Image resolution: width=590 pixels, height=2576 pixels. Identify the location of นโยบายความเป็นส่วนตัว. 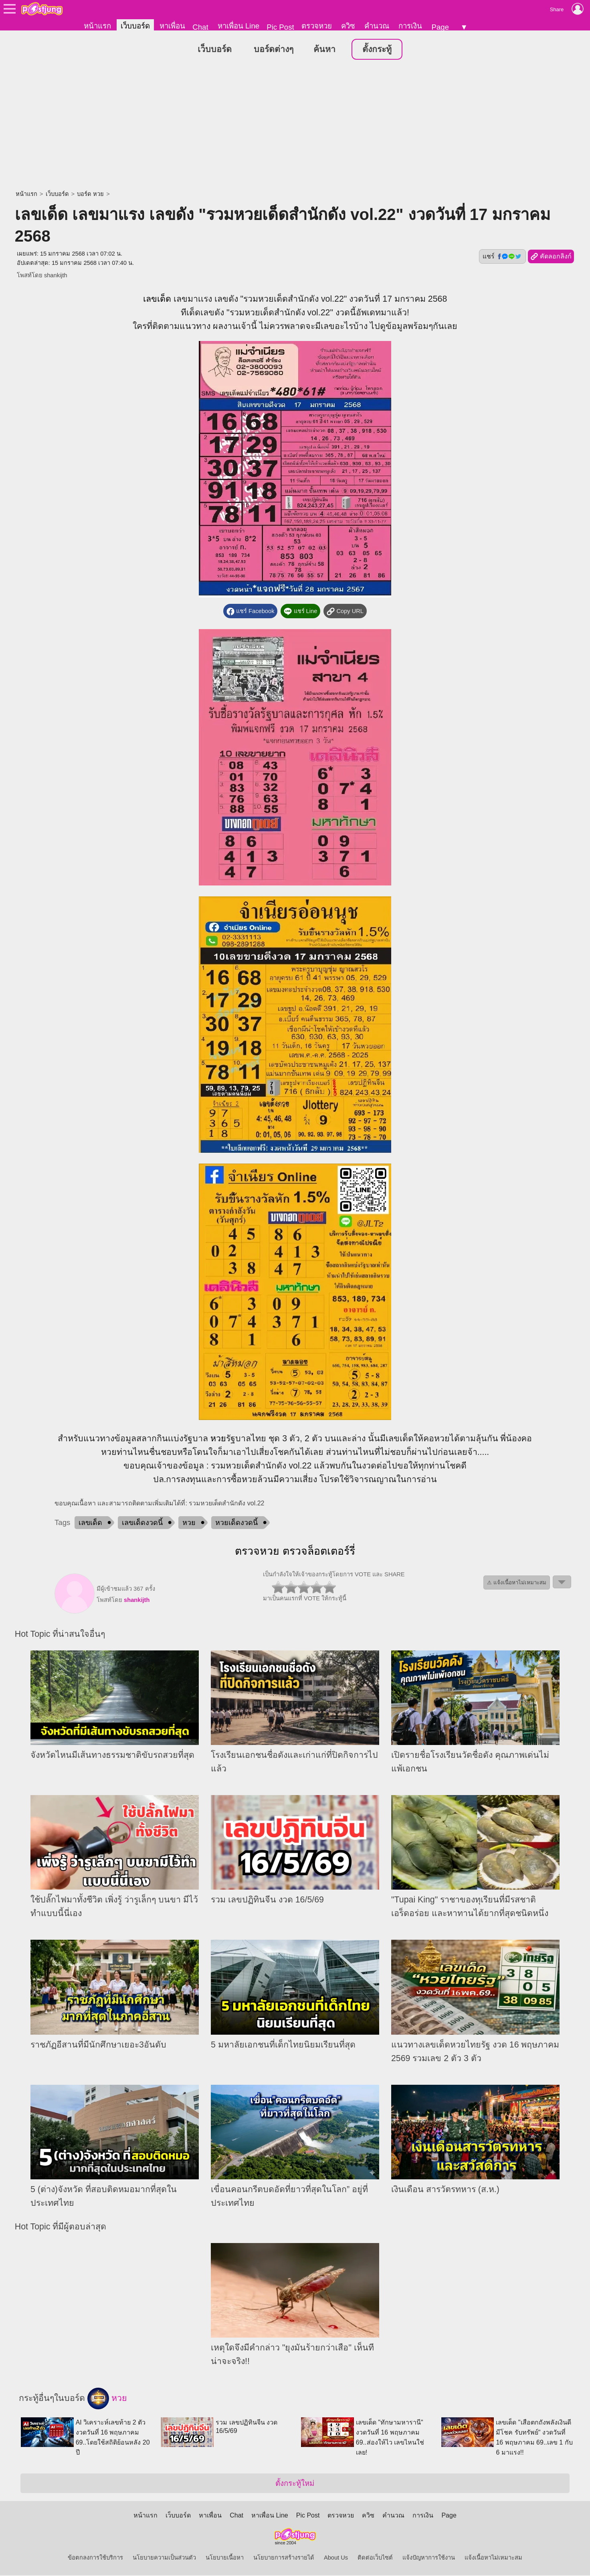
(164, 2558).